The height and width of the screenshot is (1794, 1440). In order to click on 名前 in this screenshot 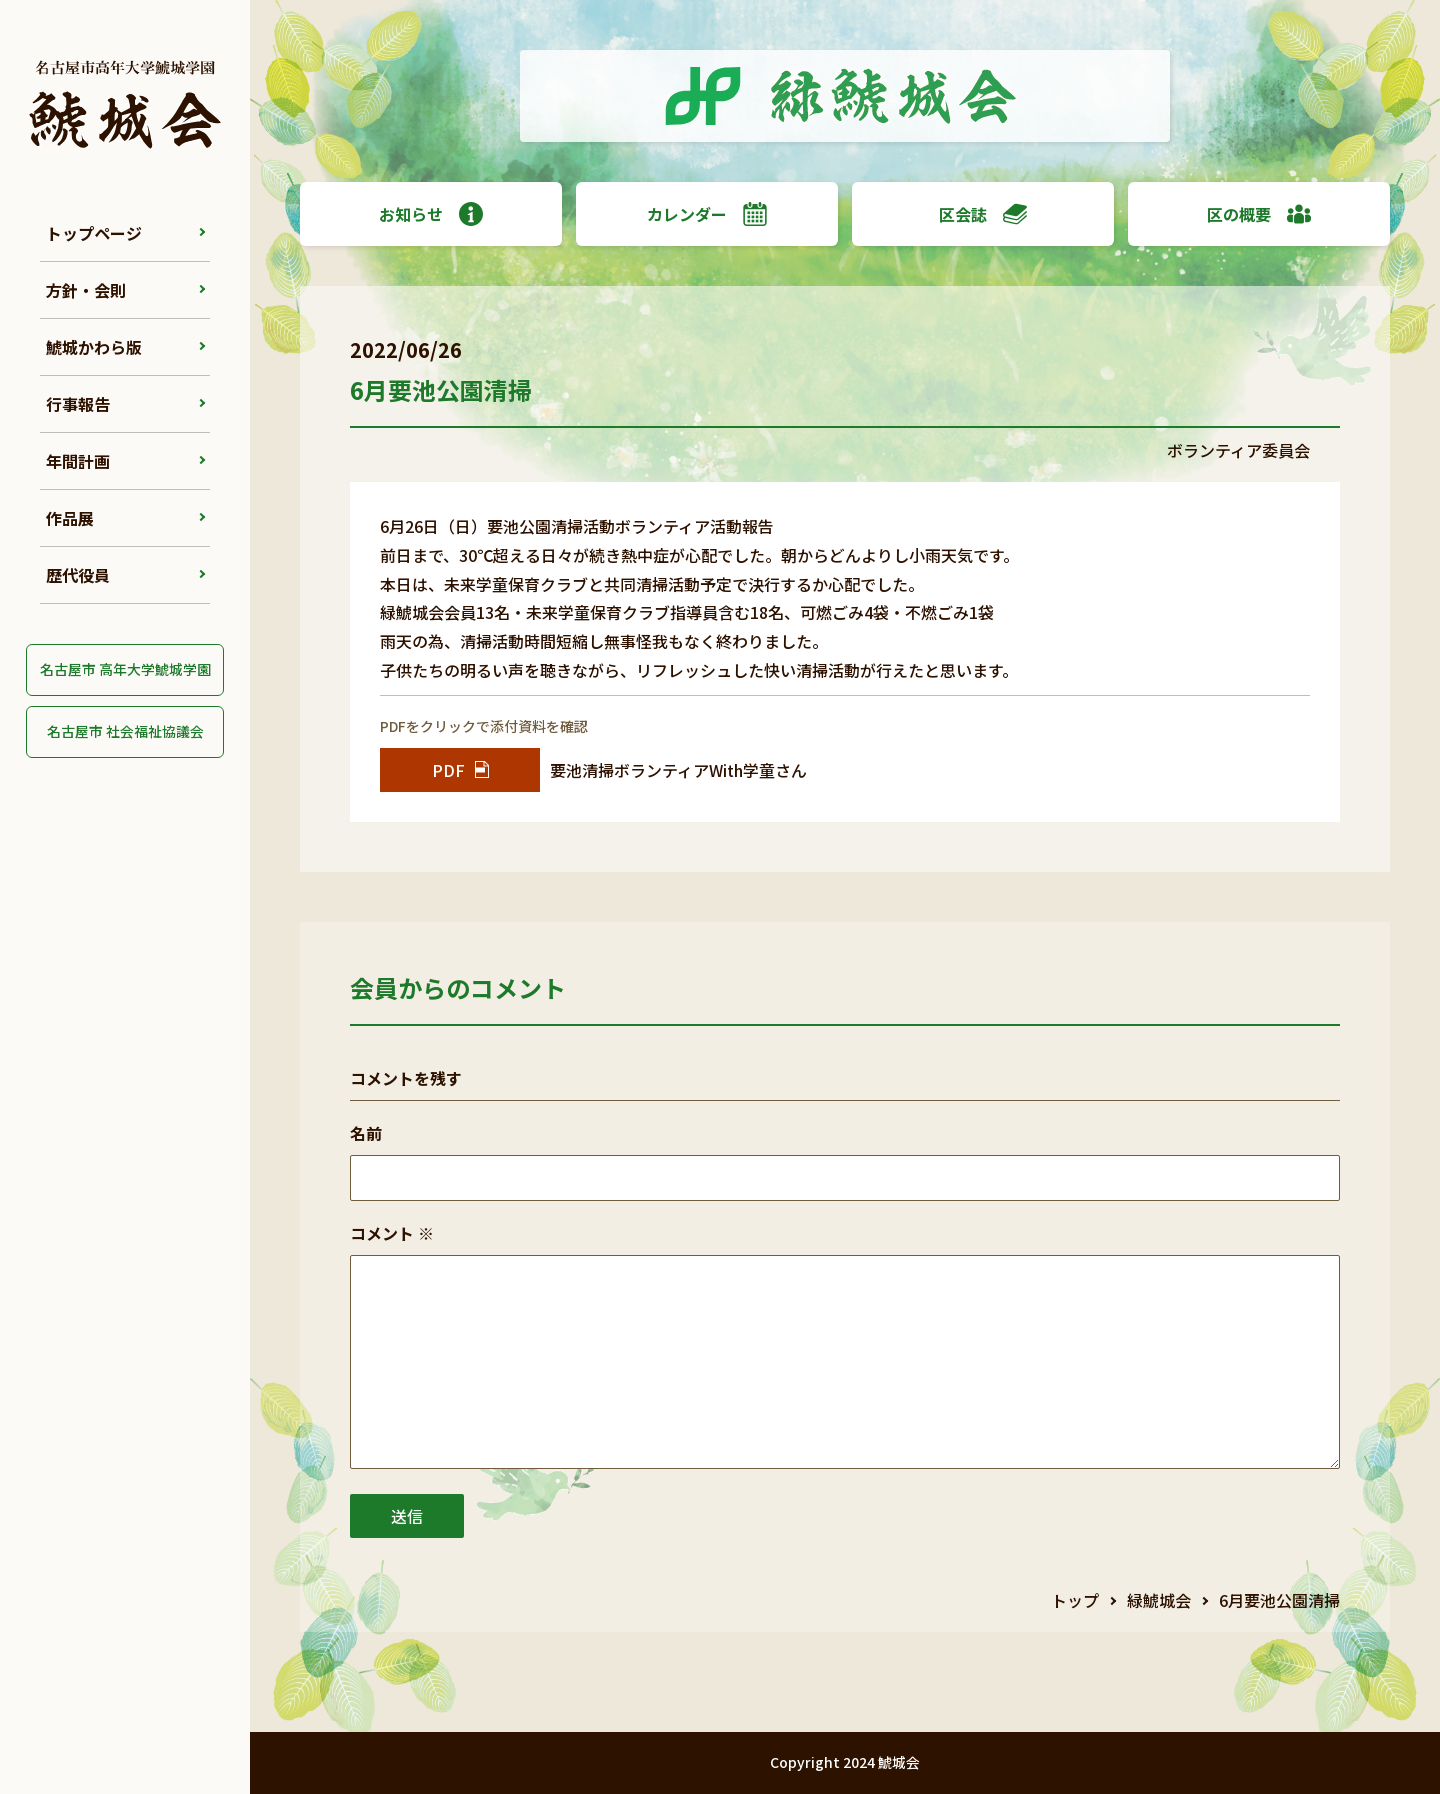, I will do `click(366, 1133)`.